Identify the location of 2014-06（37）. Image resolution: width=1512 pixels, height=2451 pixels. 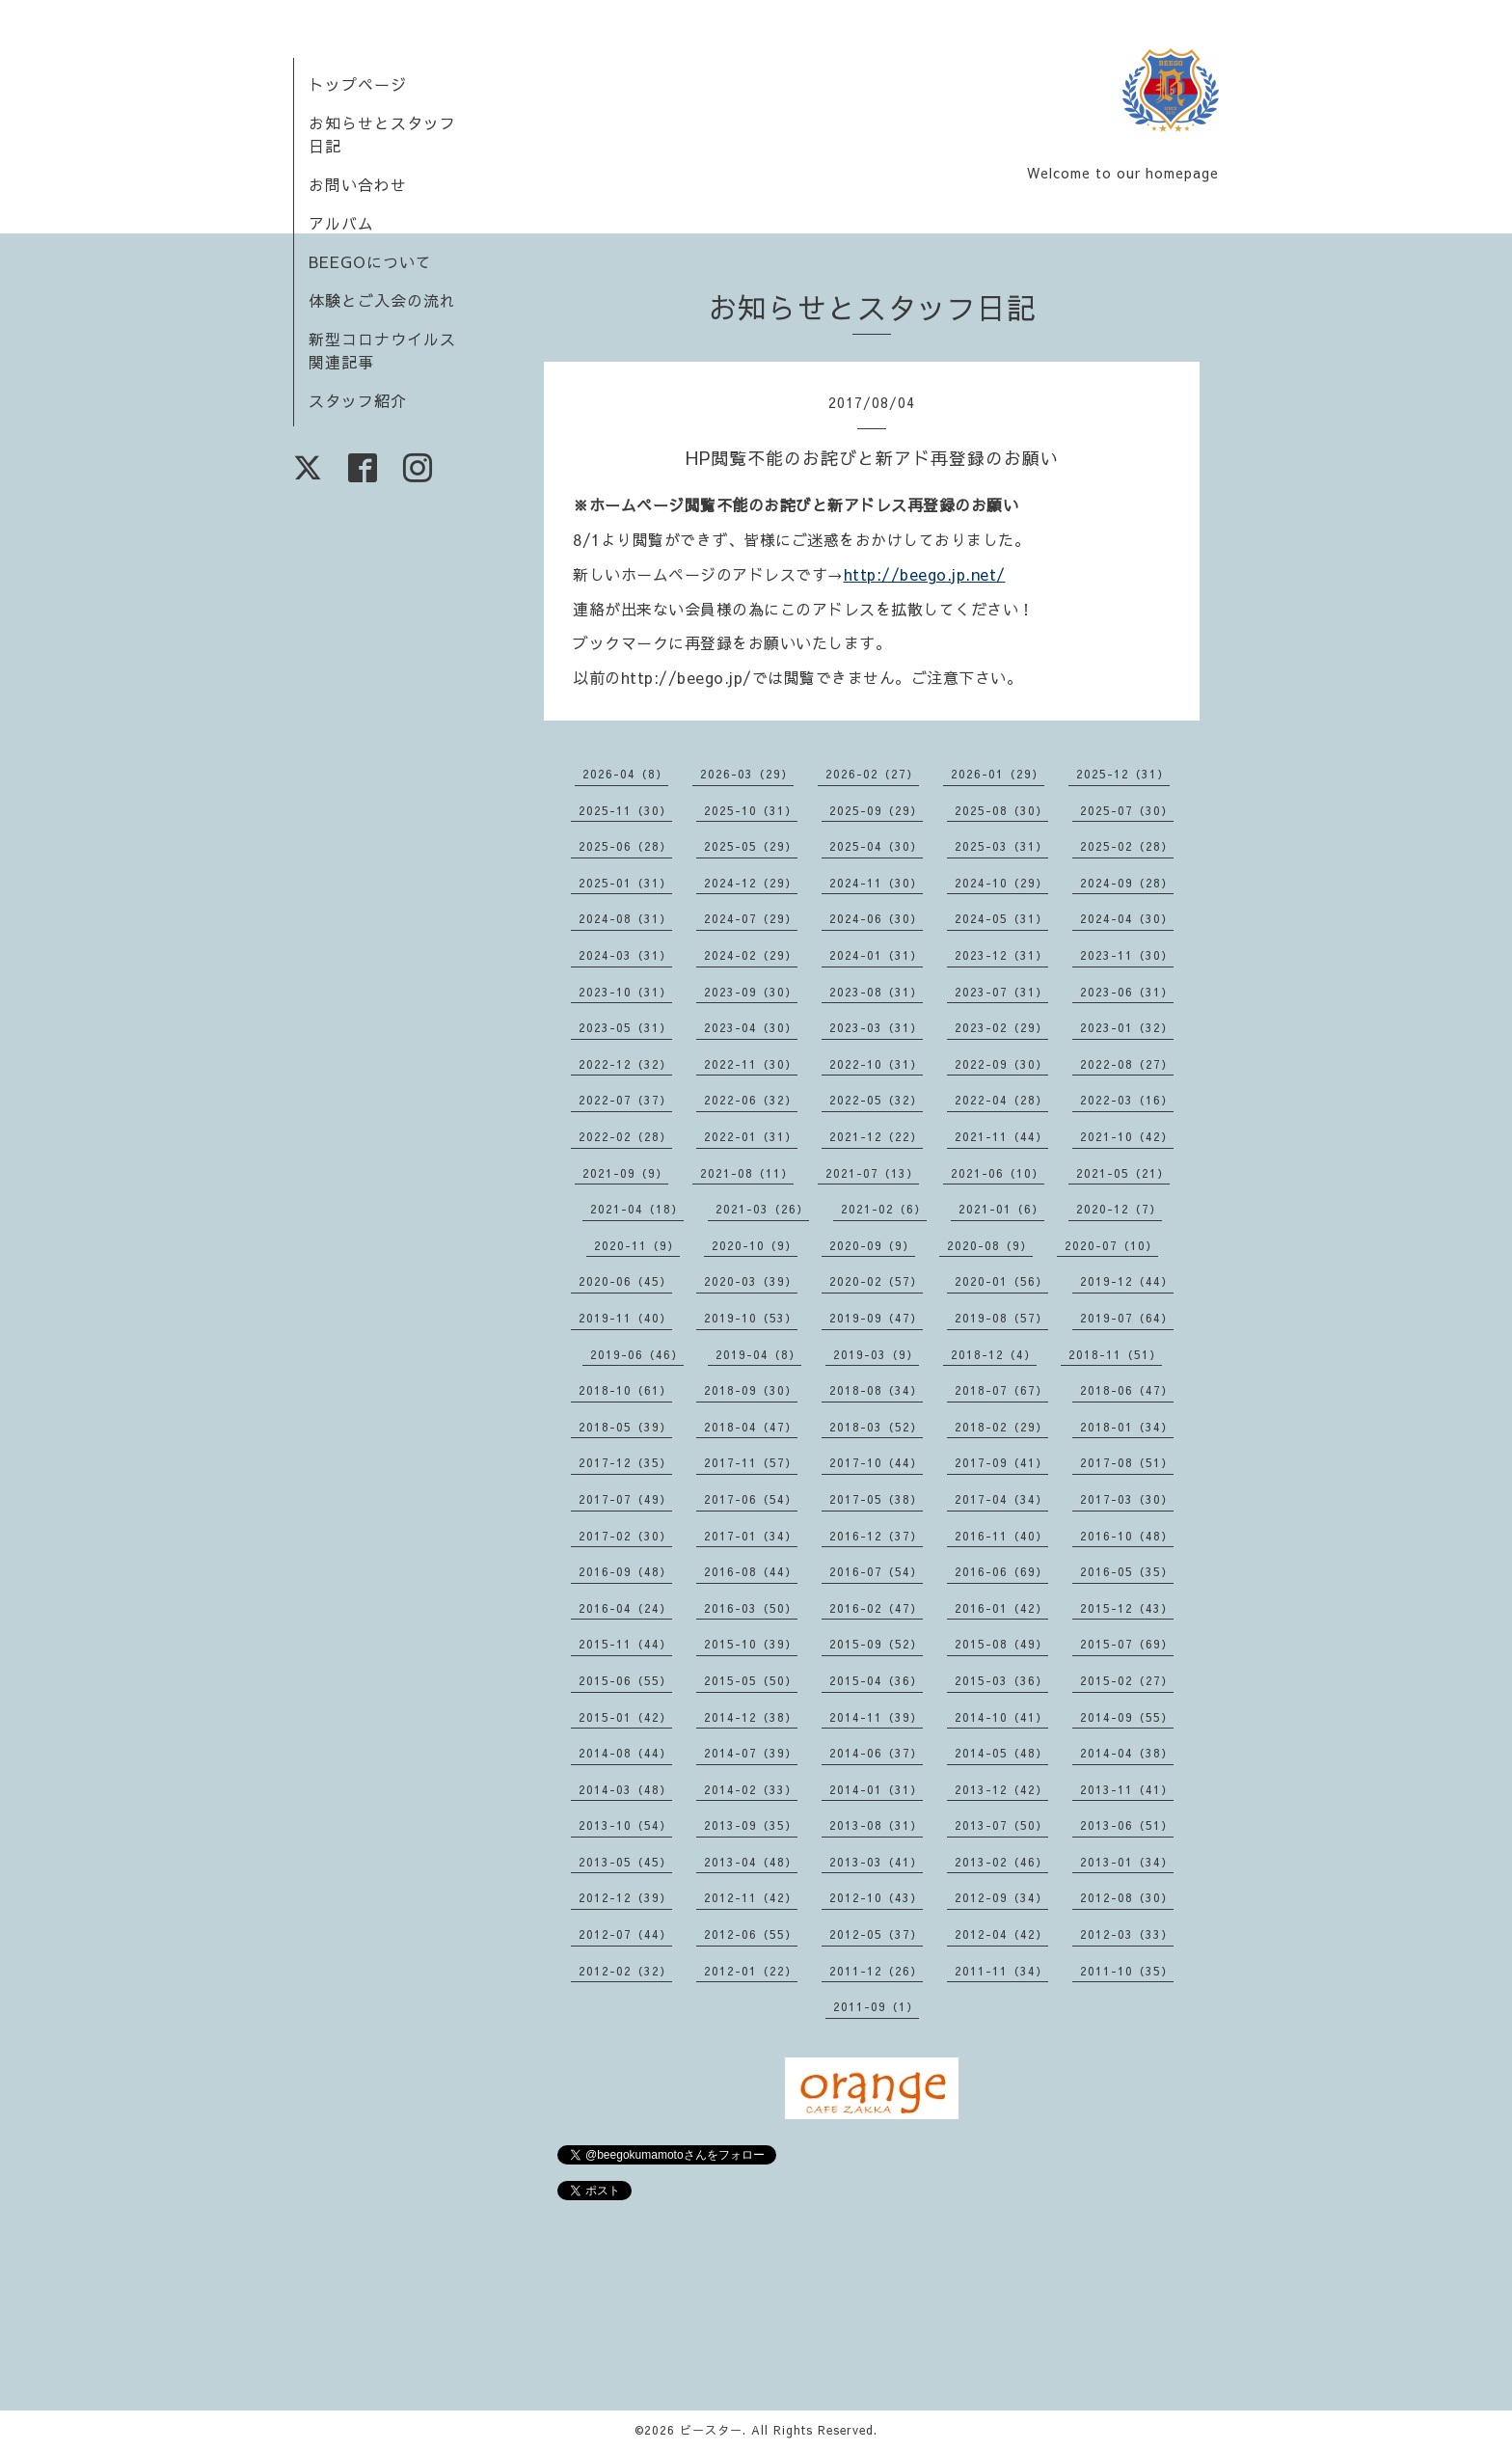
(876, 1752).